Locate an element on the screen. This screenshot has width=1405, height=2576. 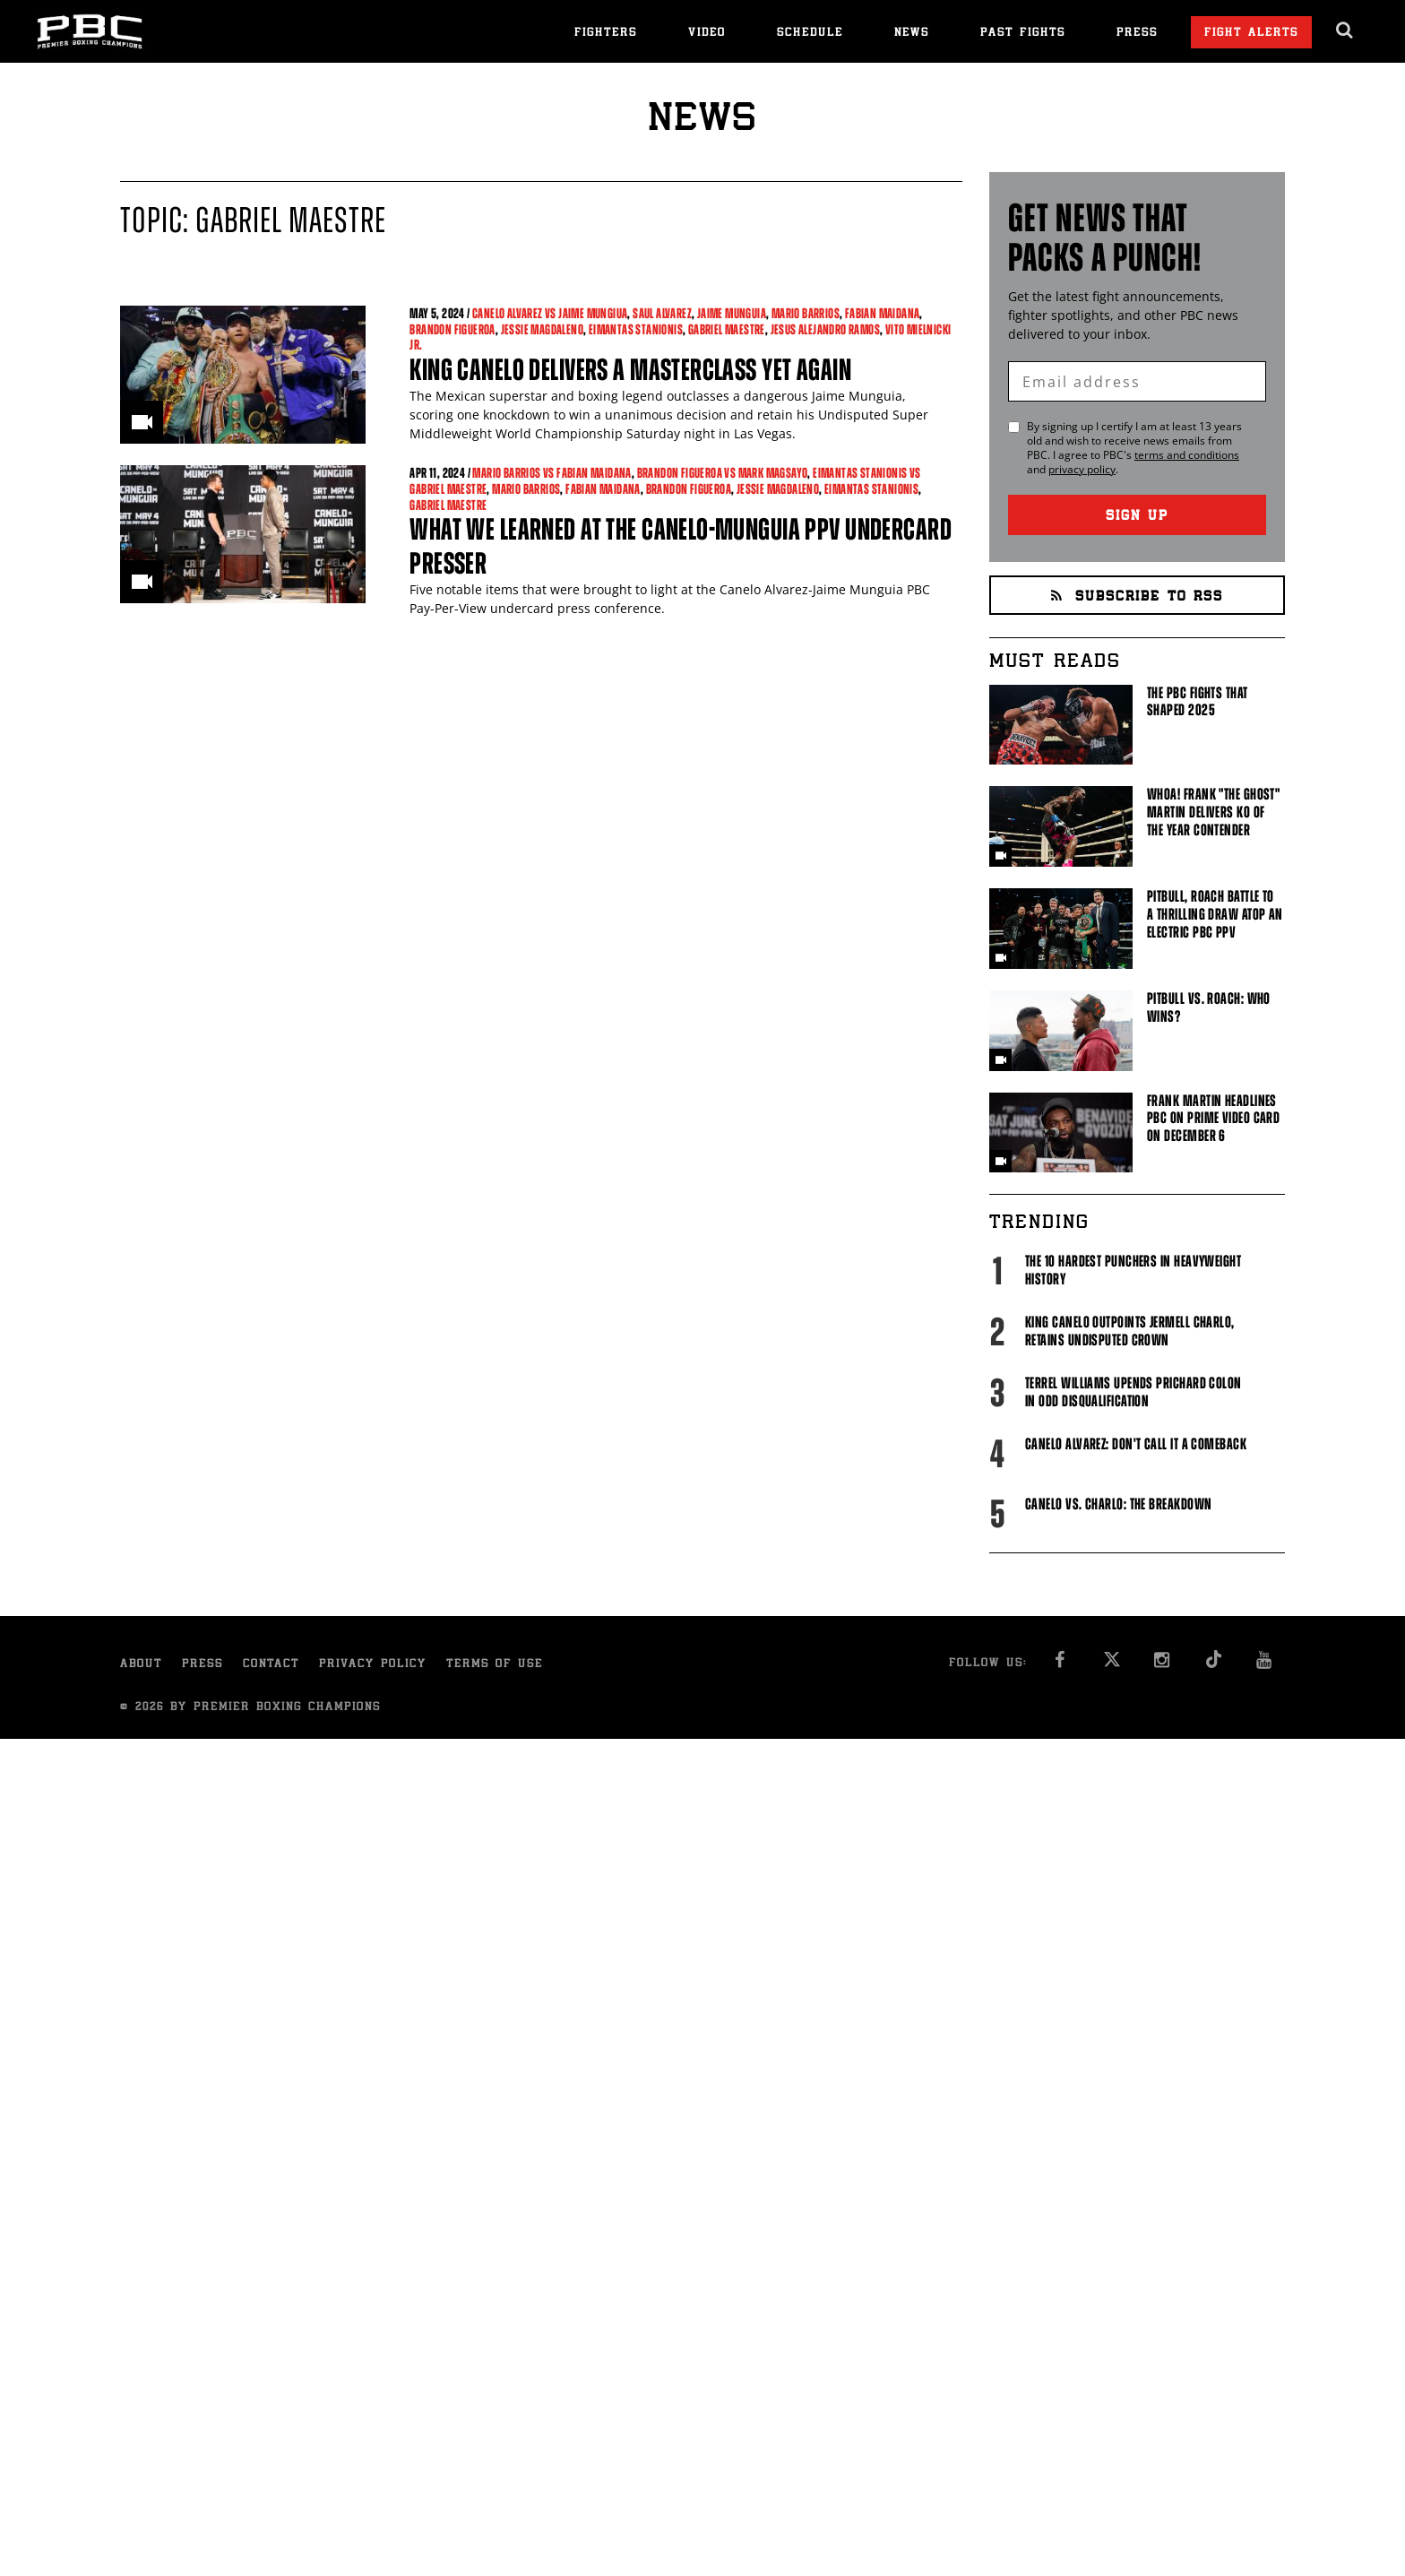
Schedule is located at coordinates (810, 33).